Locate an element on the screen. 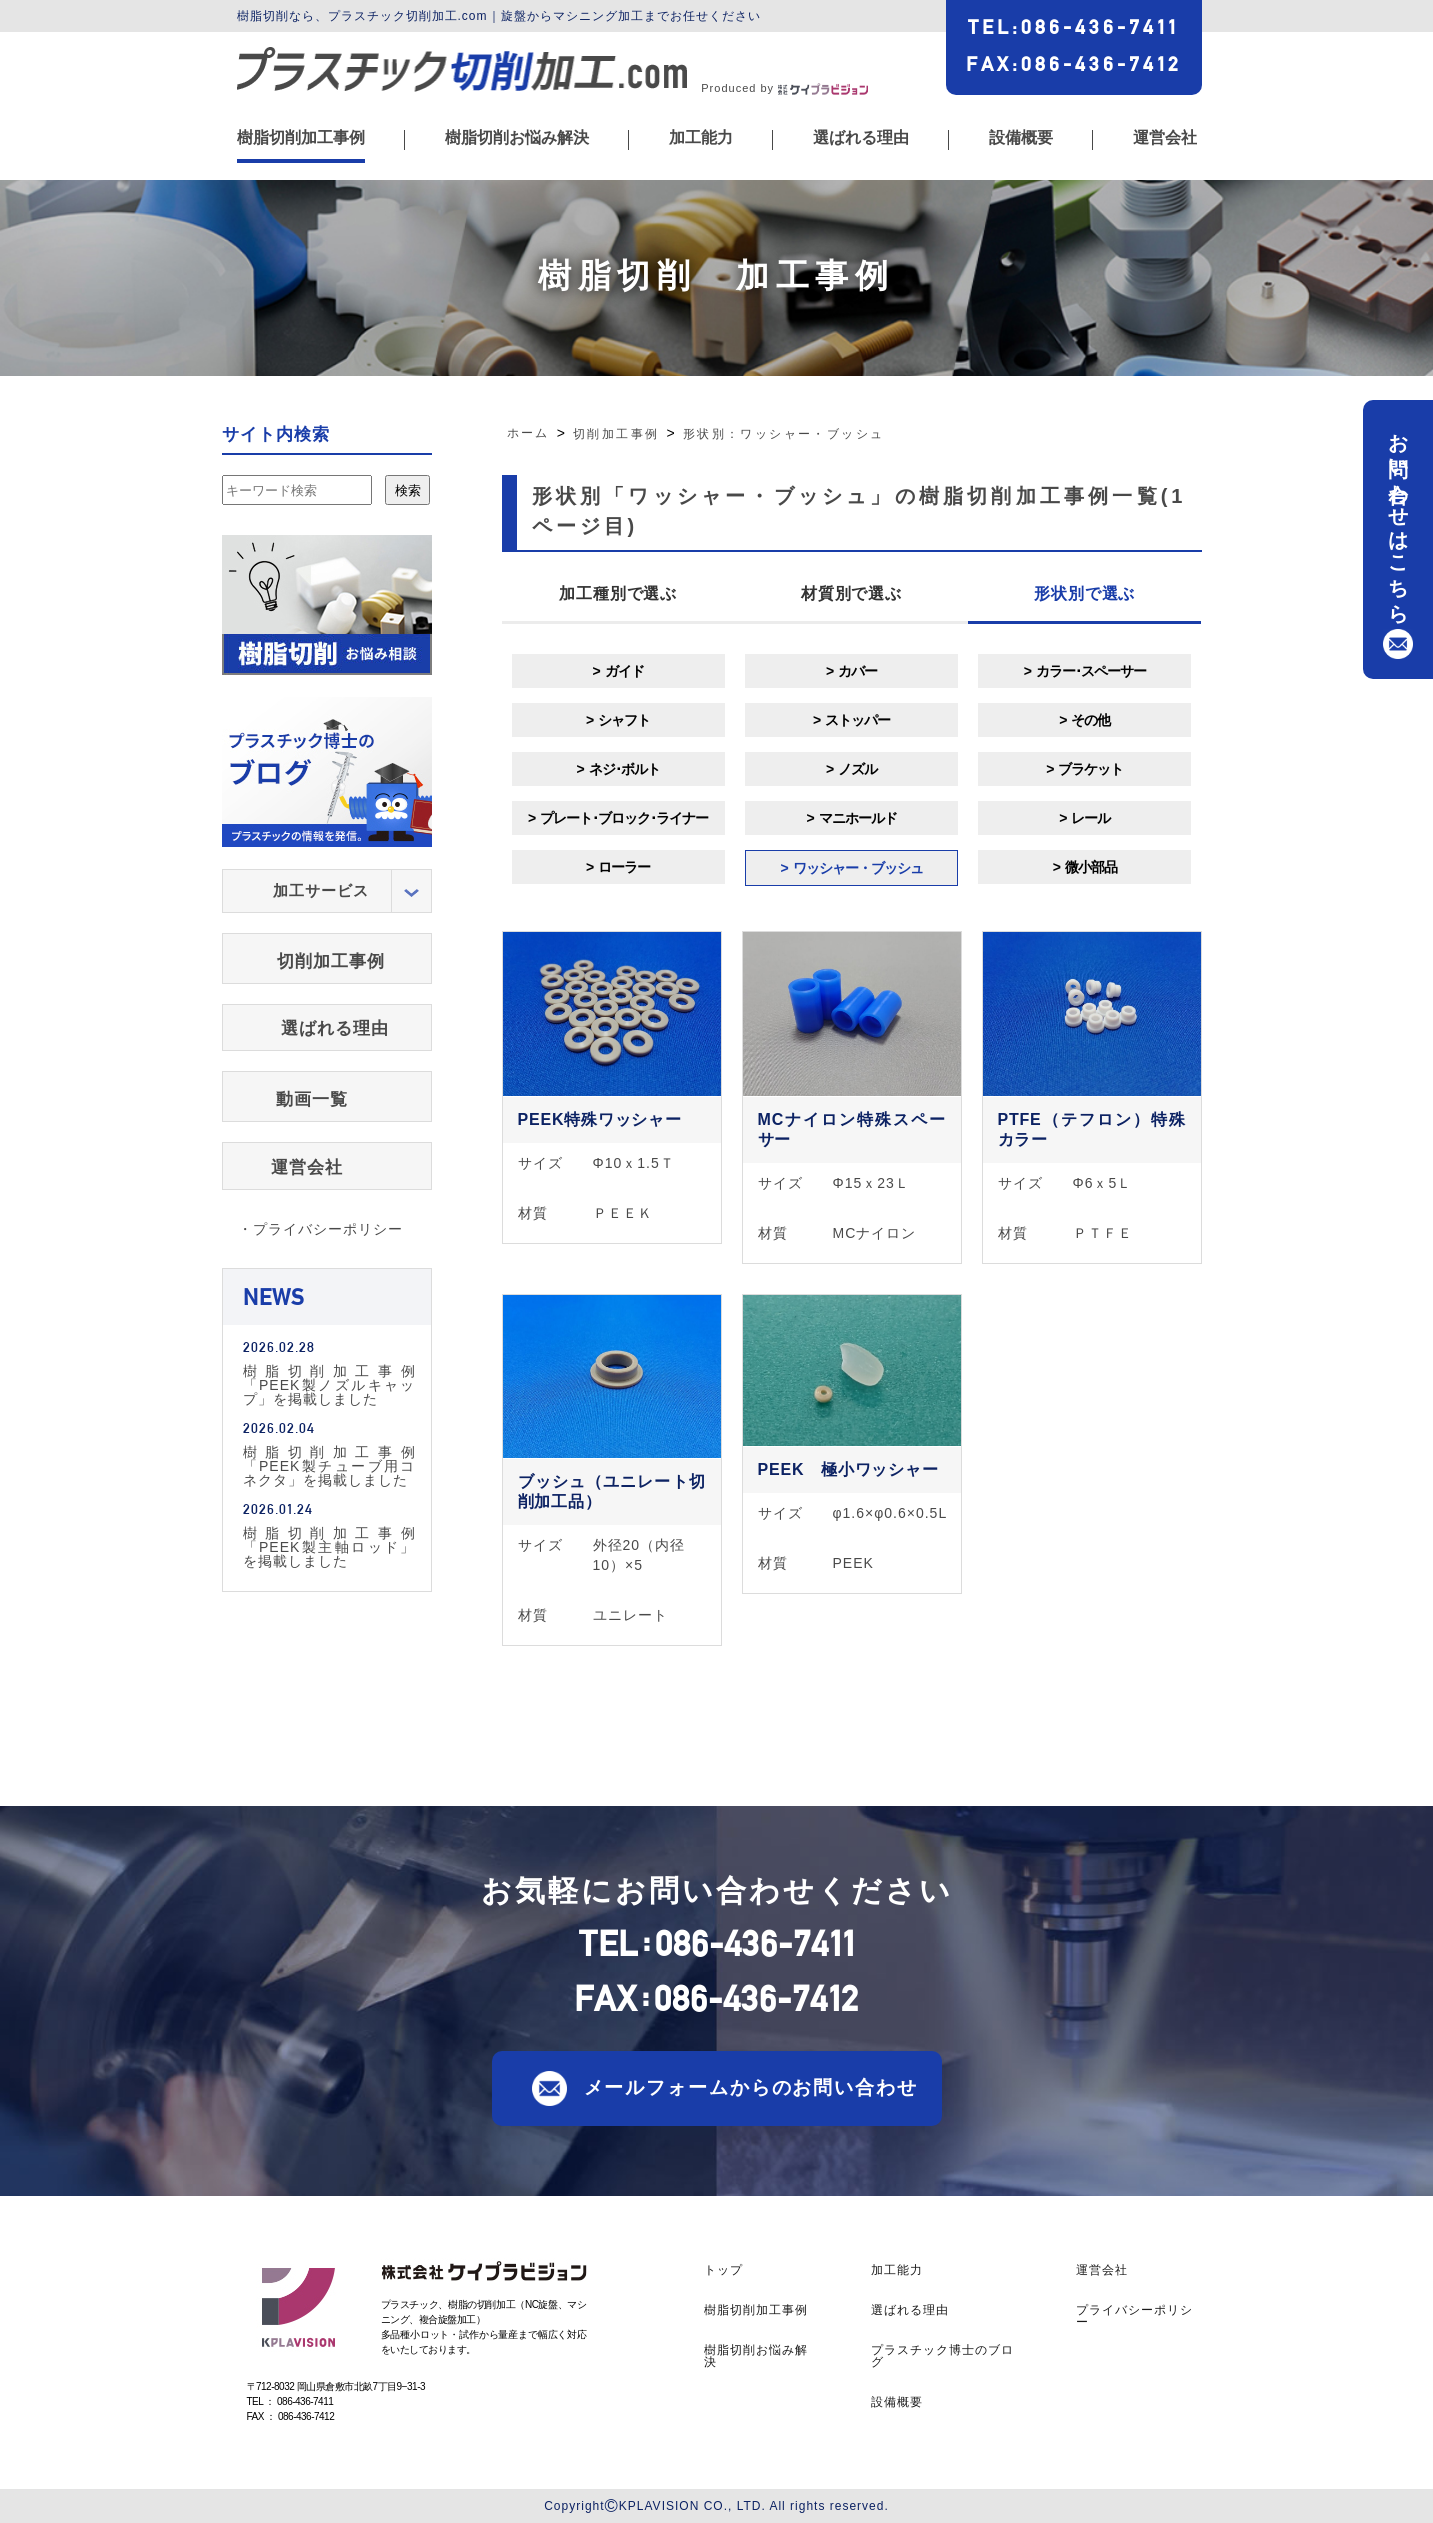 This screenshot has width=1433, height=2523. 樹脂切削お悩み解決 is located at coordinates (517, 138).